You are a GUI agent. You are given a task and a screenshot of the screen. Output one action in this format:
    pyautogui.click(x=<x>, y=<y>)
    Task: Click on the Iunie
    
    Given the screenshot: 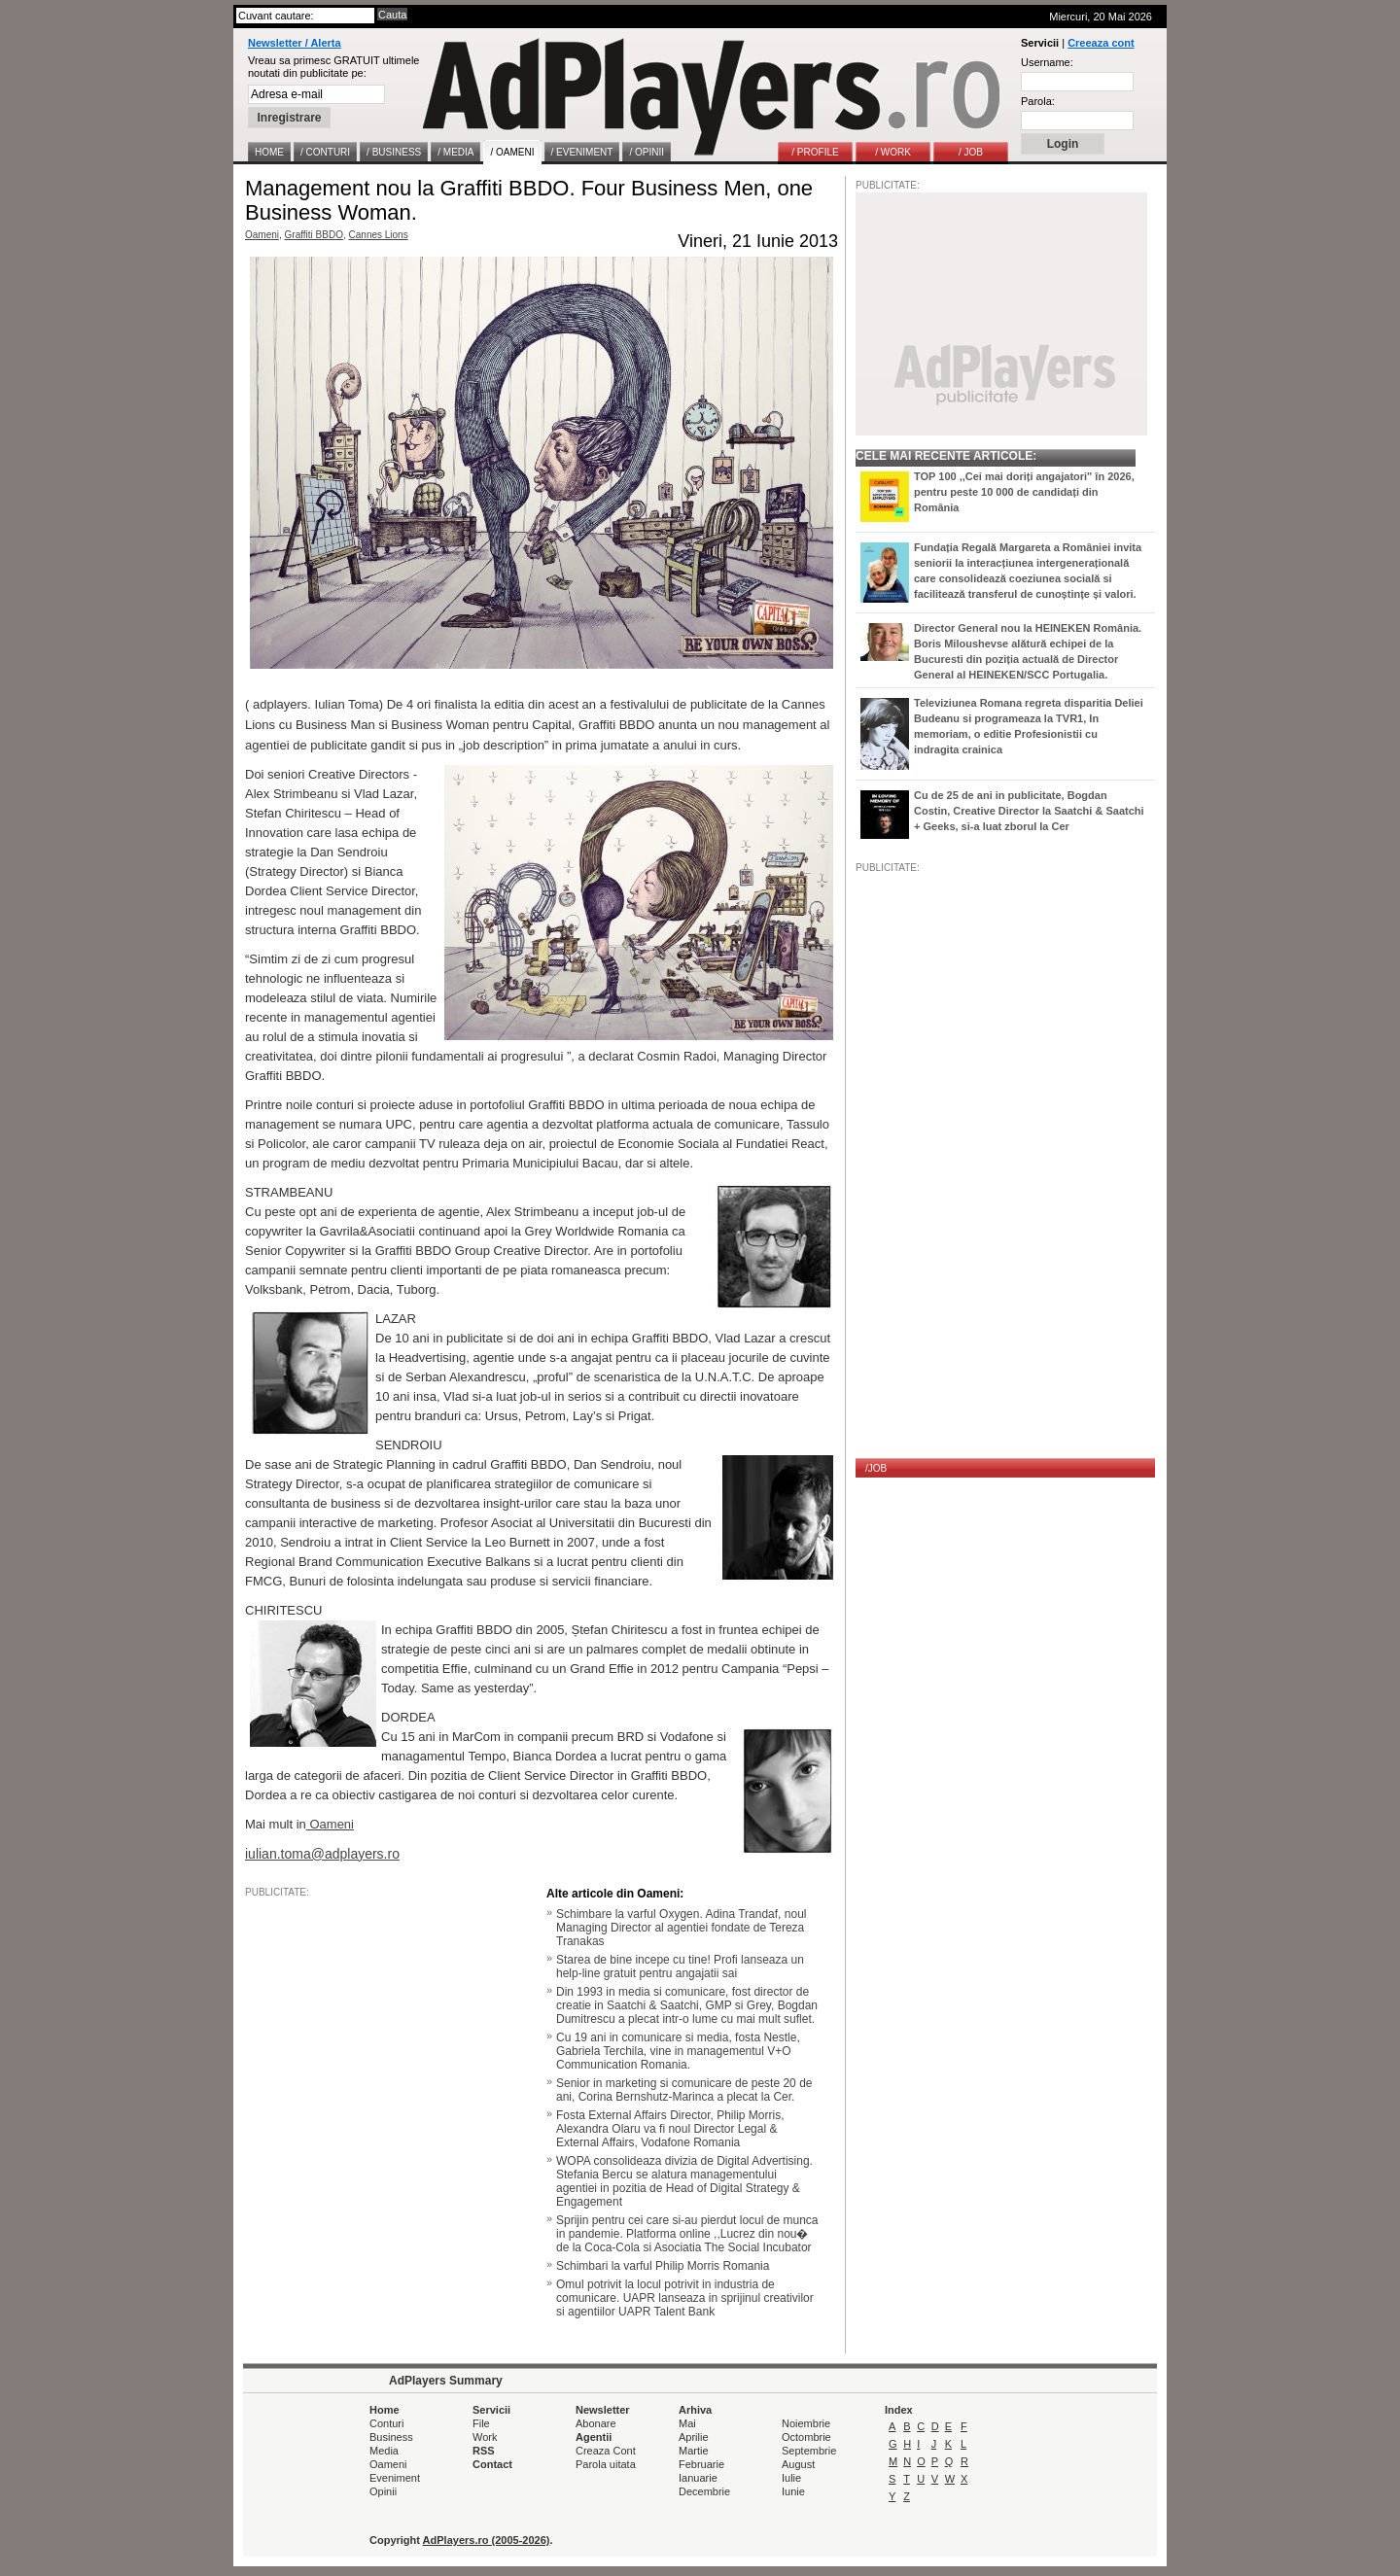 What is the action you would take?
    pyautogui.click(x=793, y=2491)
    